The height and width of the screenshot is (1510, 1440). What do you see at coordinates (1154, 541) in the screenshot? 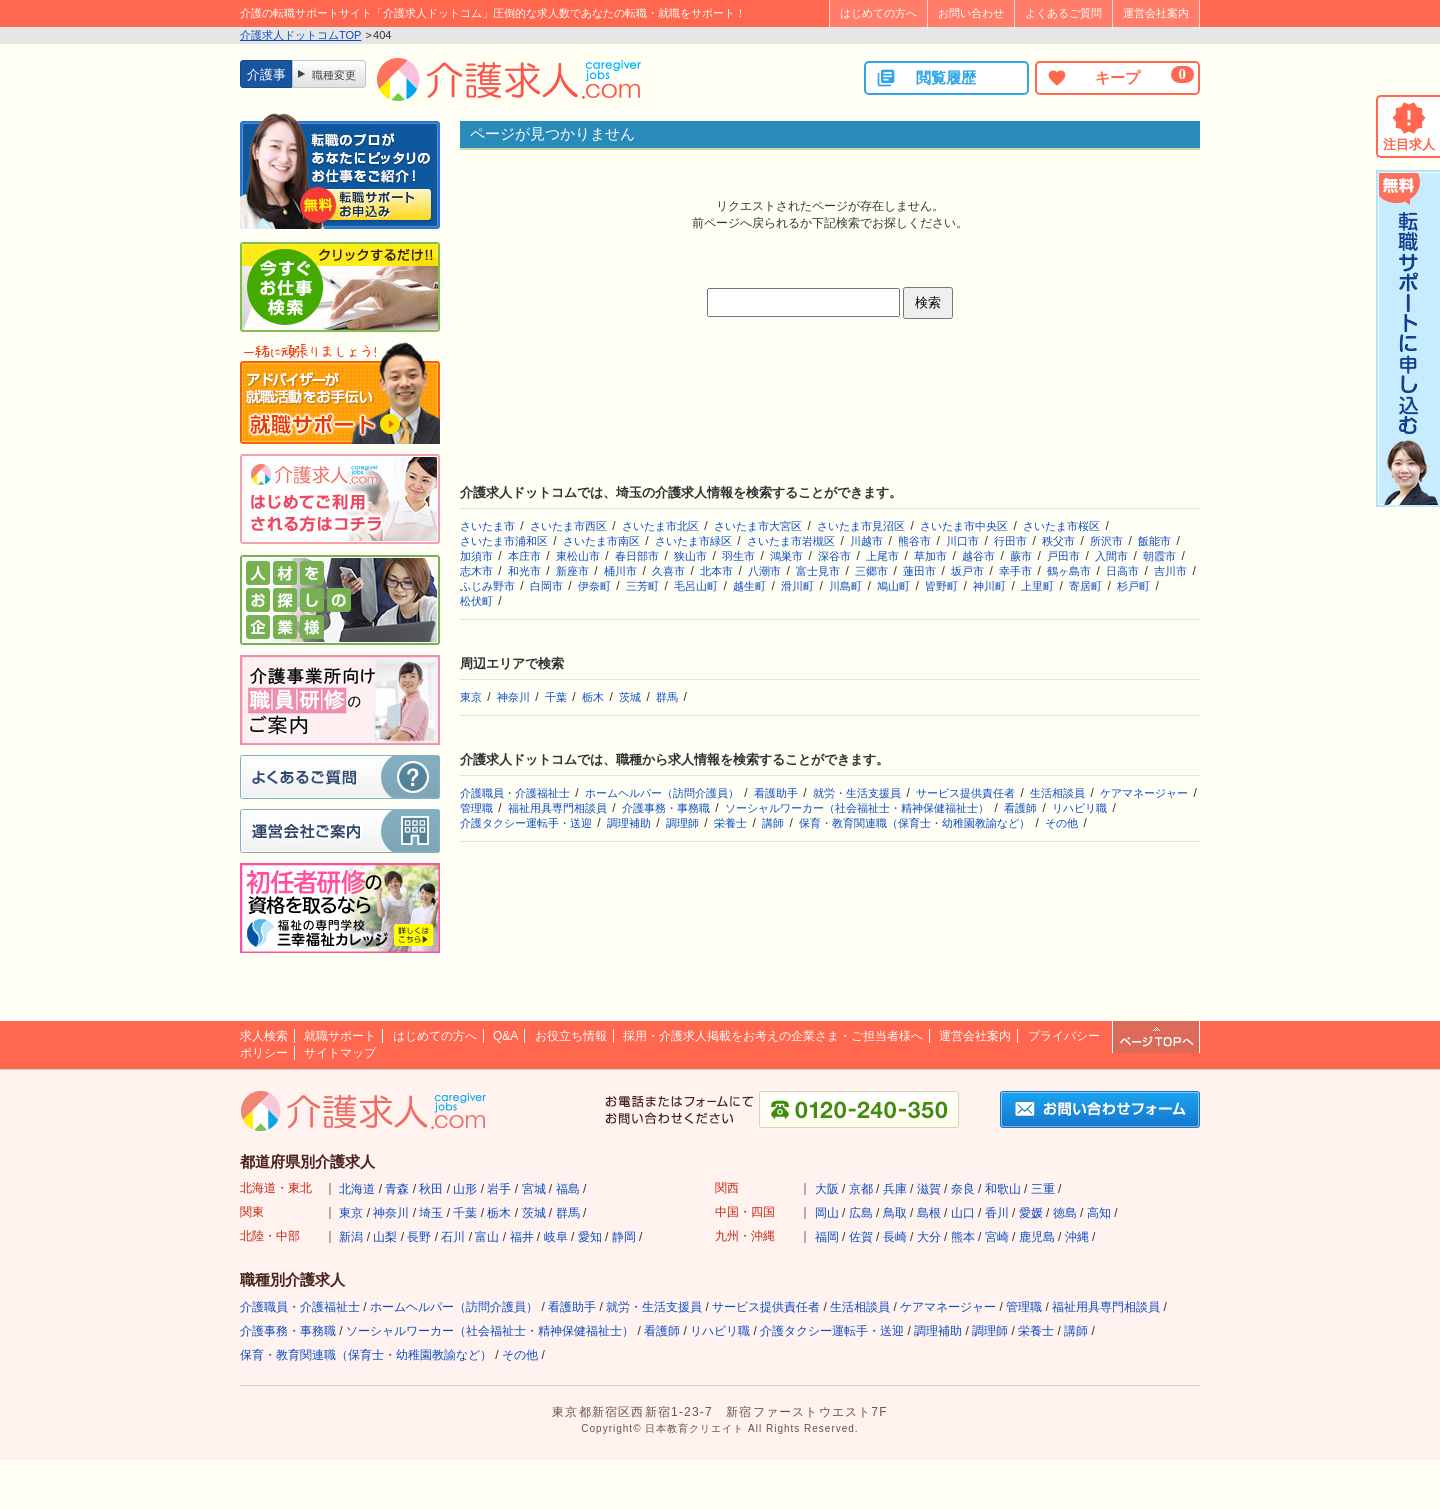
I see `飯能市` at bounding box center [1154, 541].